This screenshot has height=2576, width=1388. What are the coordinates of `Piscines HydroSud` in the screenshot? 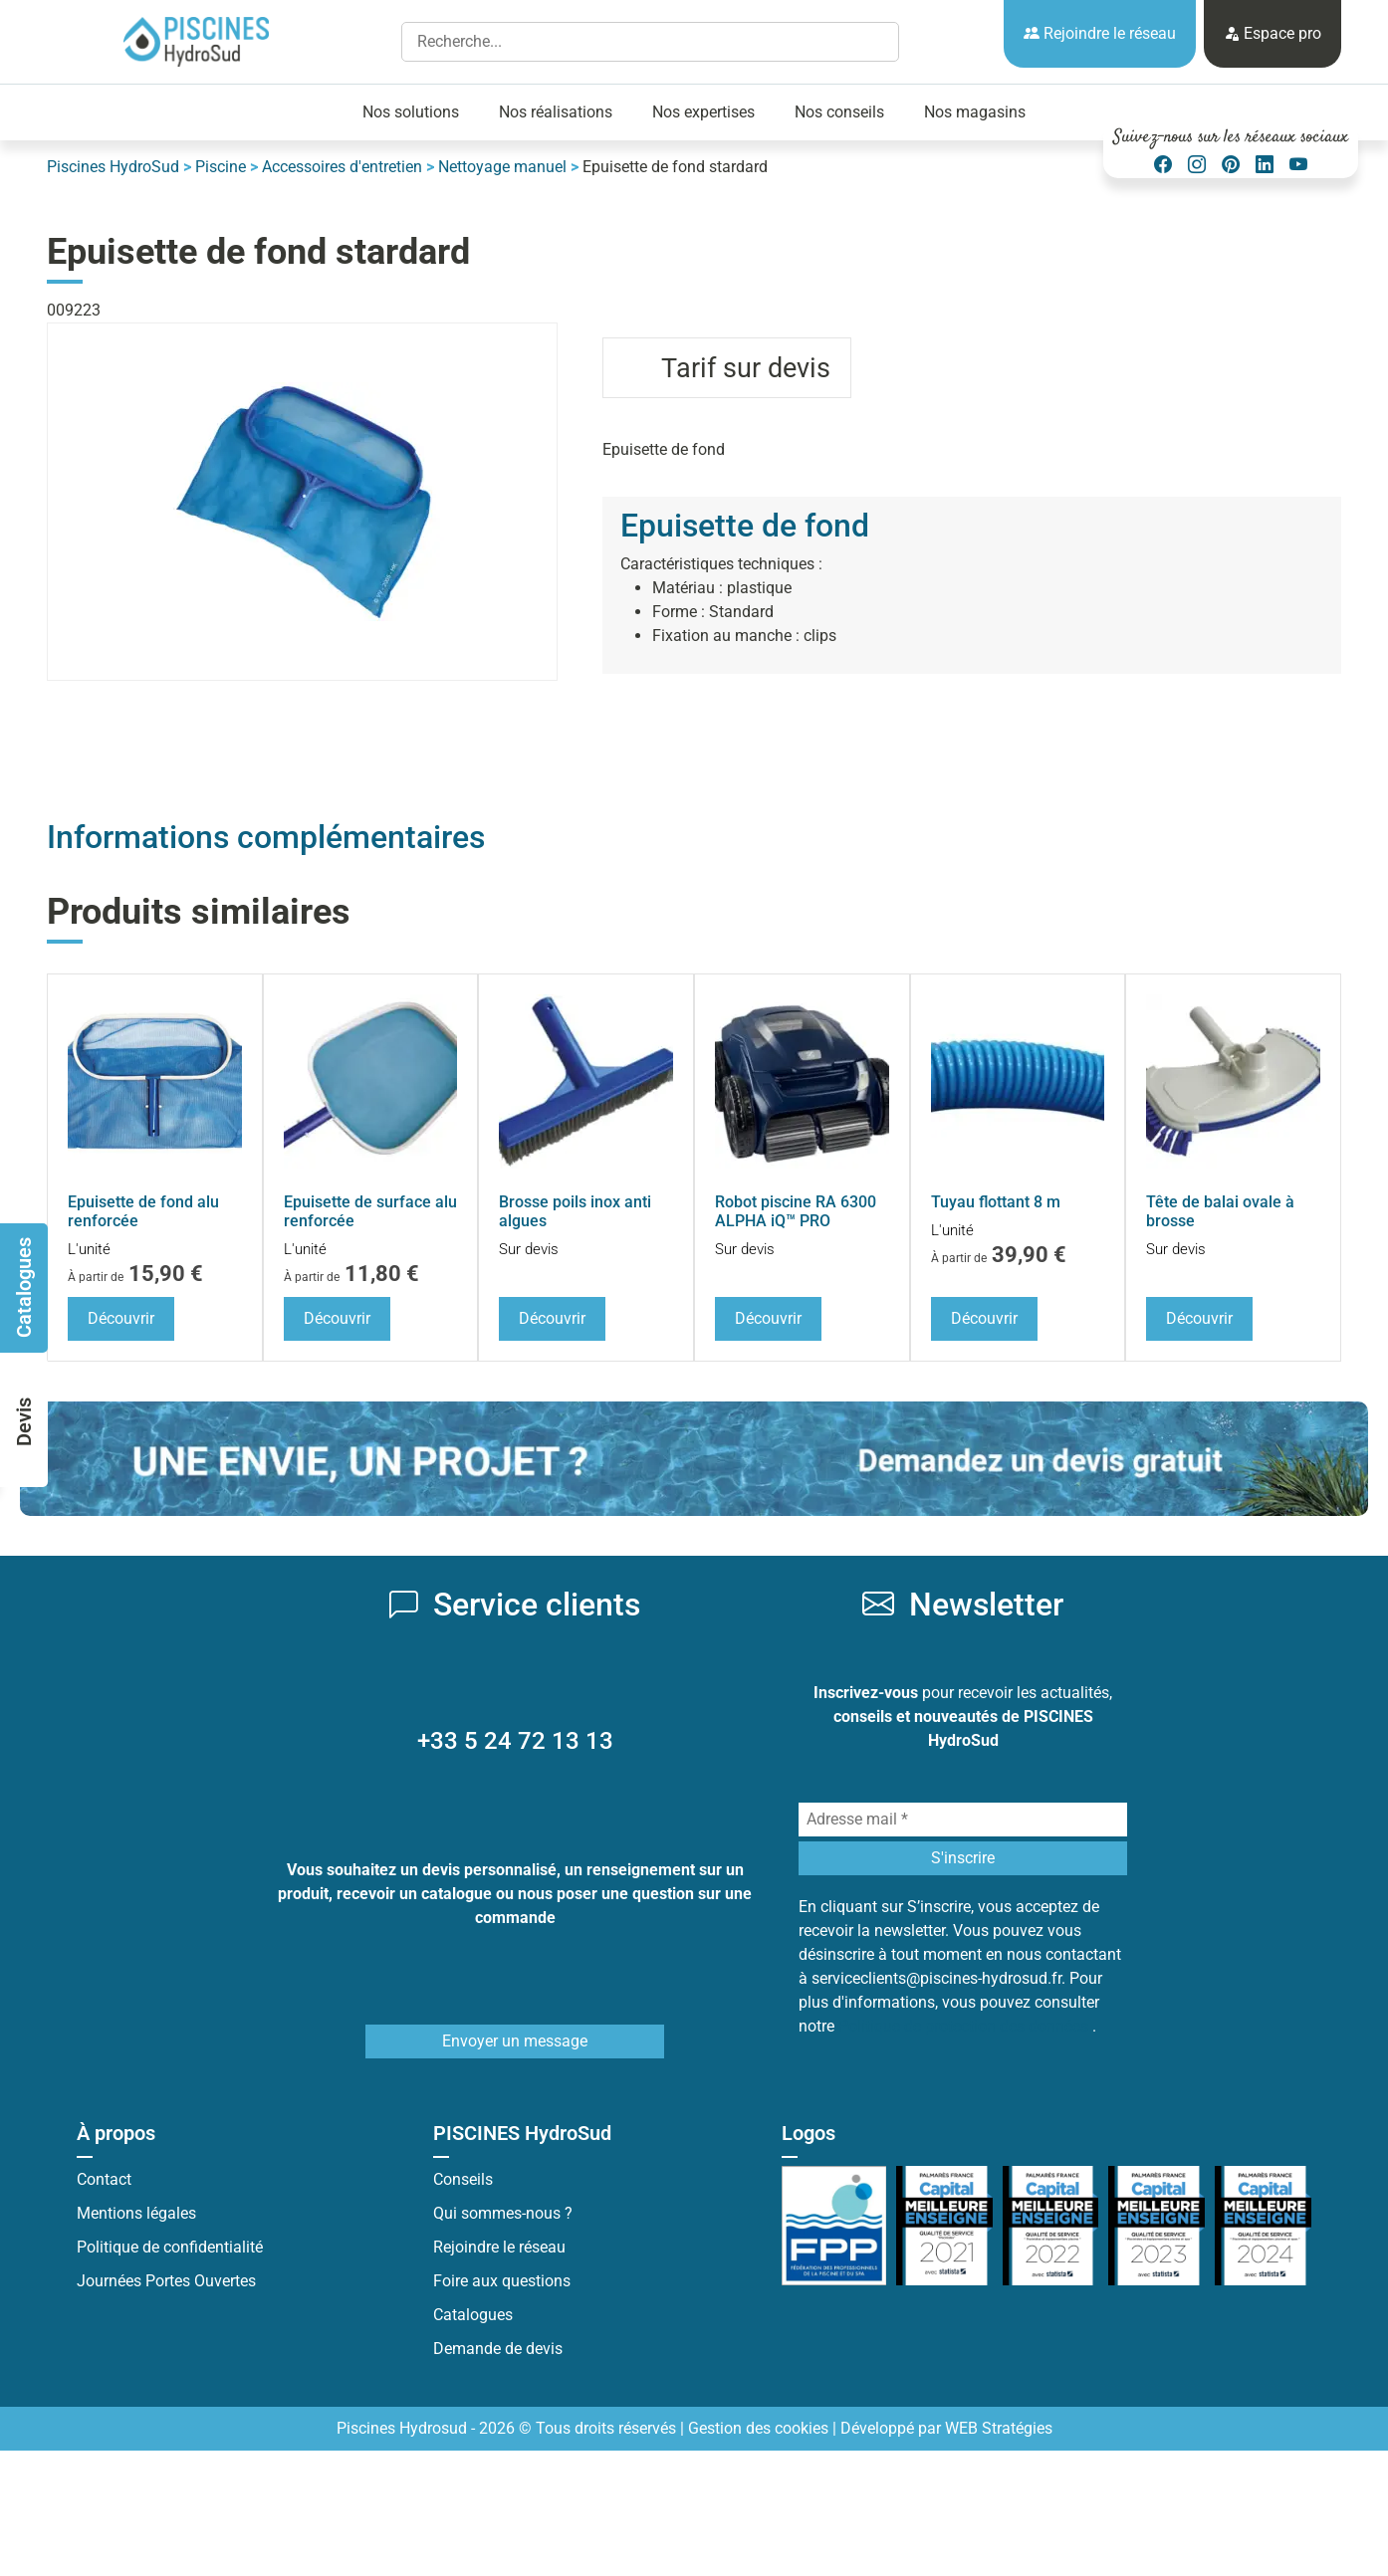 It's located at (113, 166).